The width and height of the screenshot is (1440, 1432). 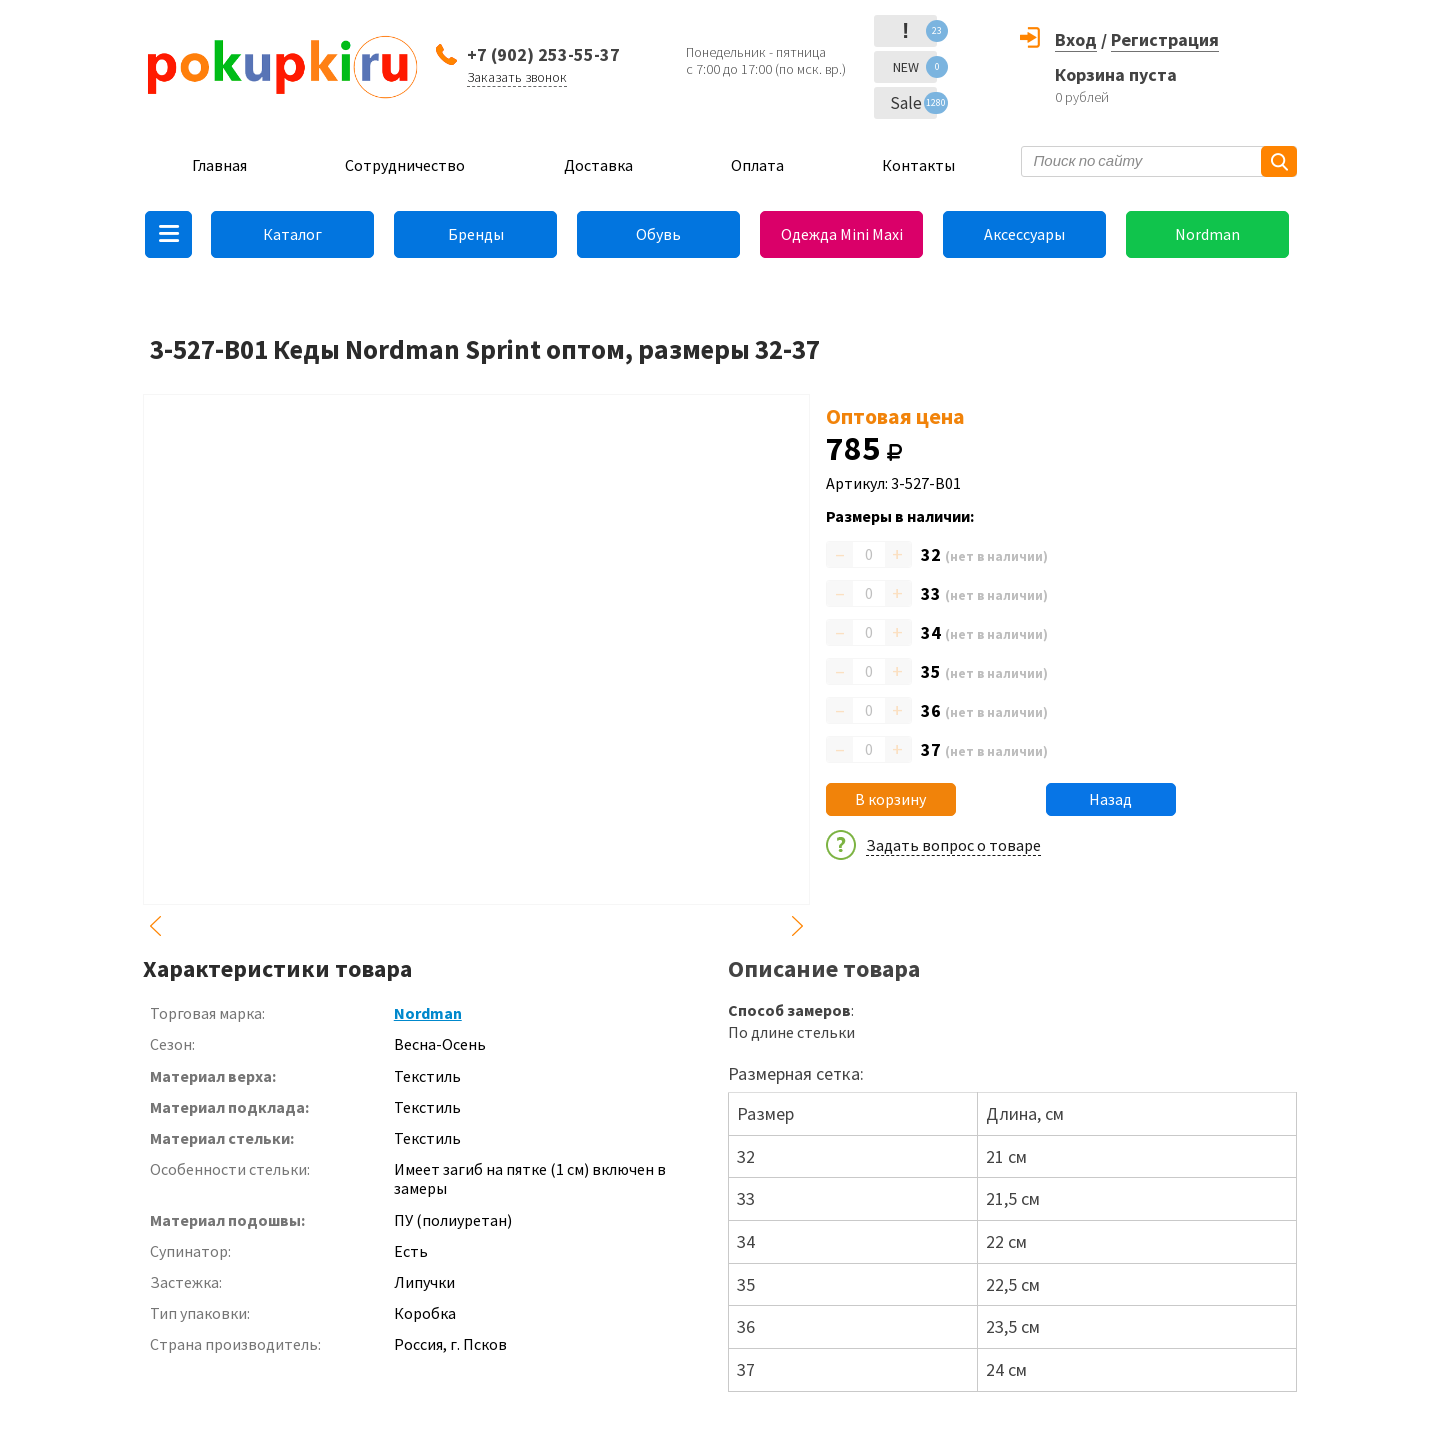 I want to click on Вход, so click(x=1076, y=39).